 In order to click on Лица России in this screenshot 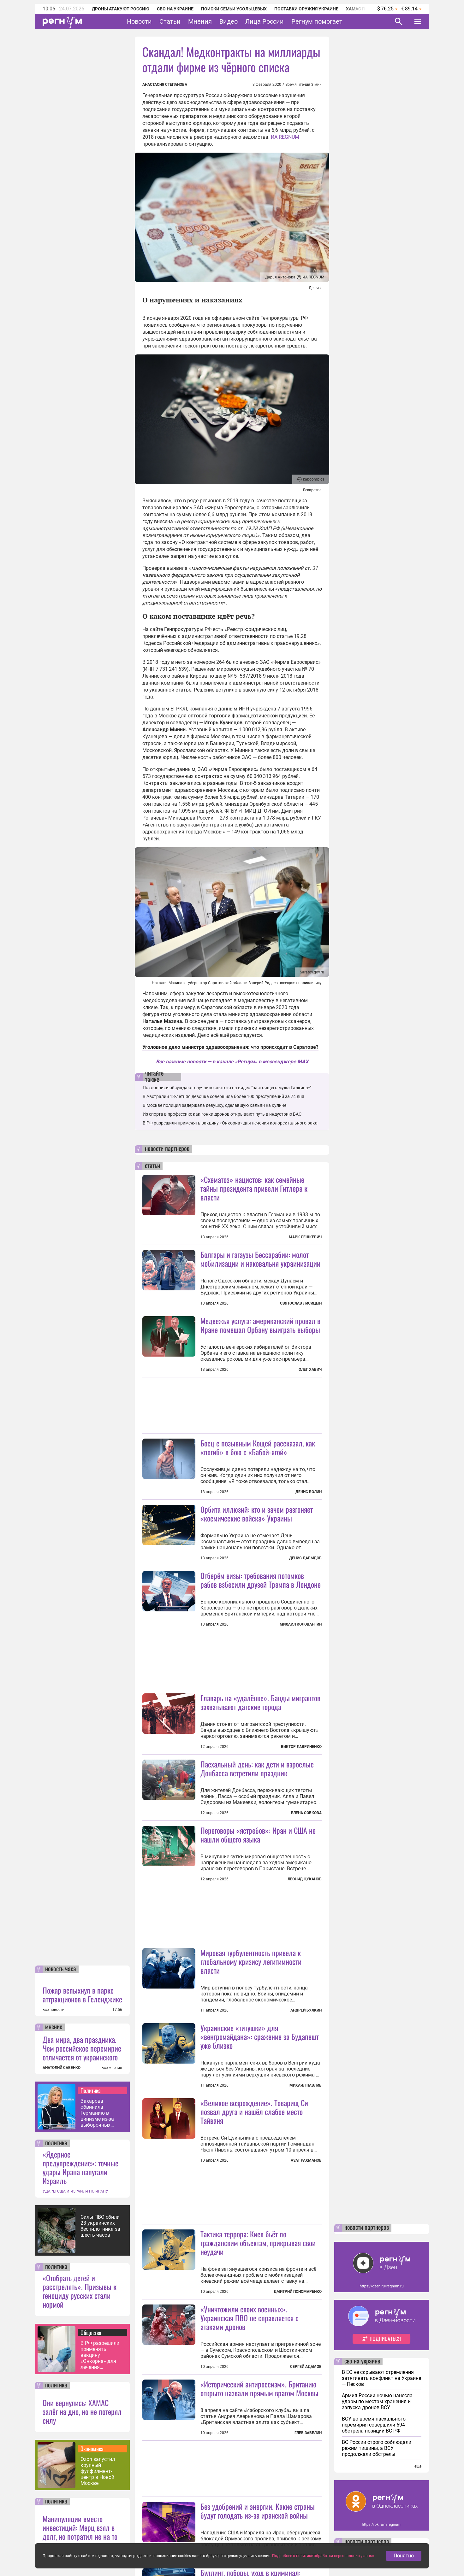, I will do `click(264, 21)`.